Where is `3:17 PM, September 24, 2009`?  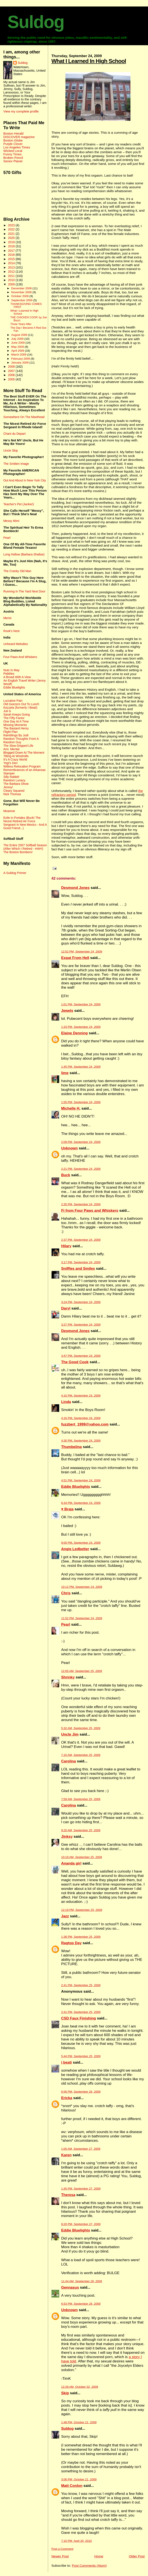
3:17 PM, September 24, 2009 is located at coordinates (81, 1262).